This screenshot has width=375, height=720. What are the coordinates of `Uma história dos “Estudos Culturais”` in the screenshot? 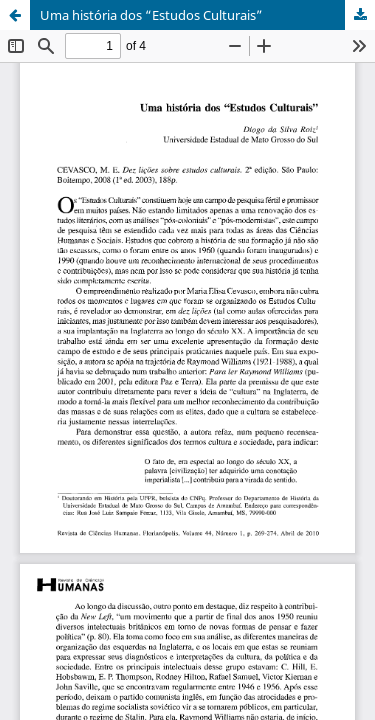 It's located at (151, 15).